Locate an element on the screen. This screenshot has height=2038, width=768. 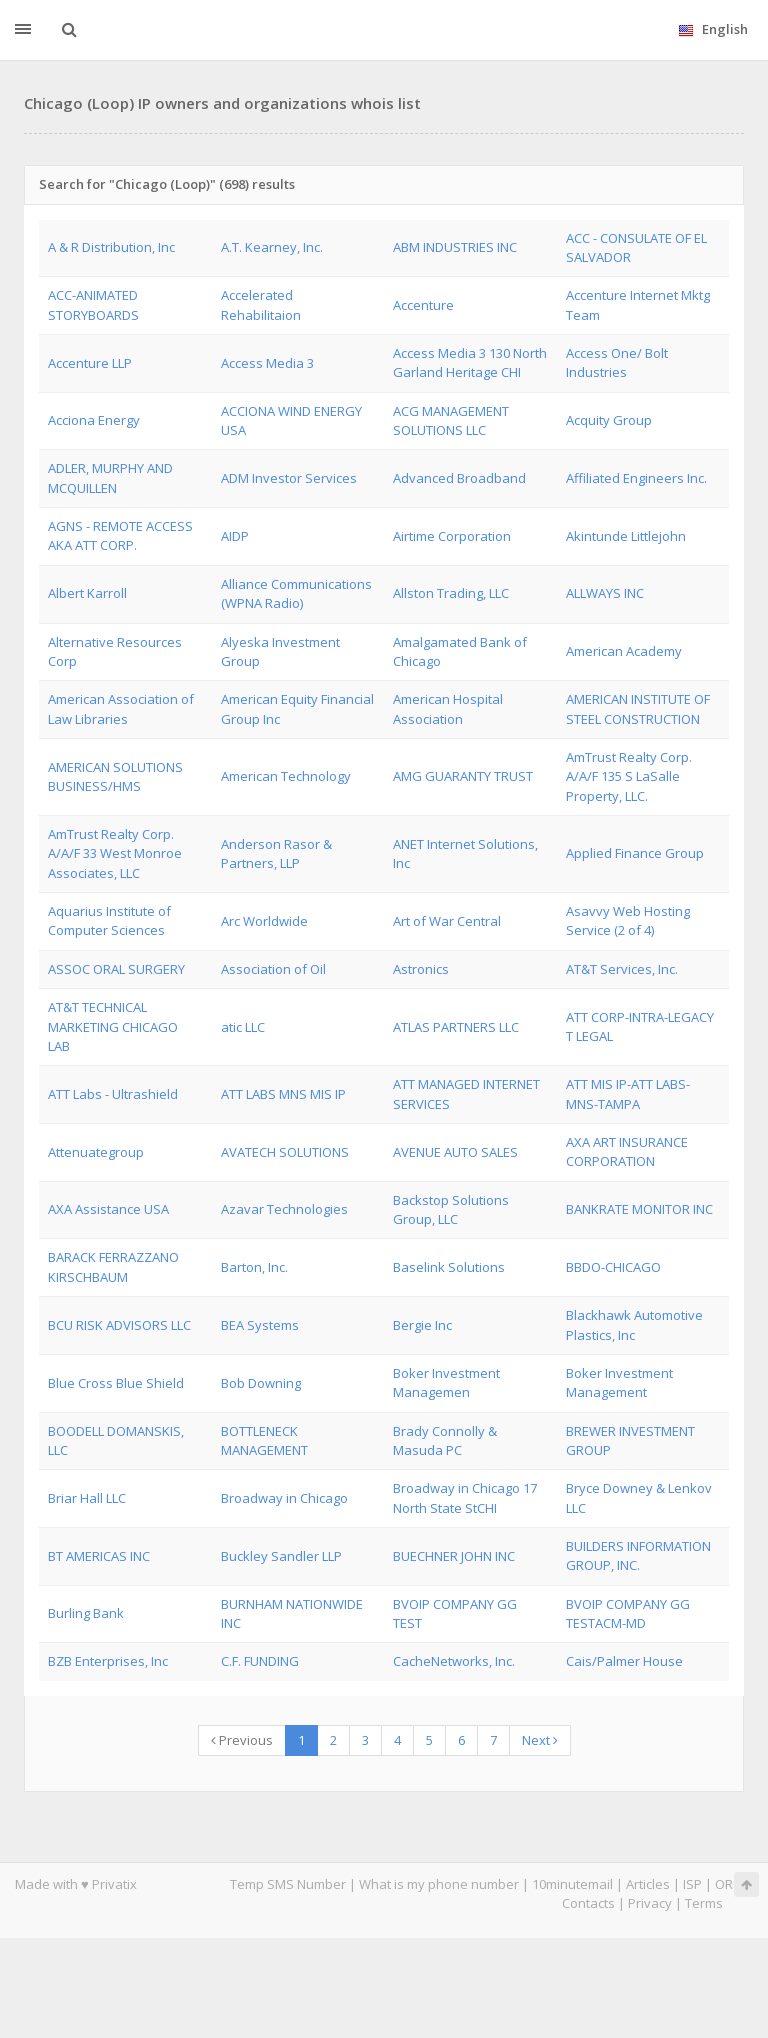
BT AMERICAS INC is located at coordinates (99, 1556).